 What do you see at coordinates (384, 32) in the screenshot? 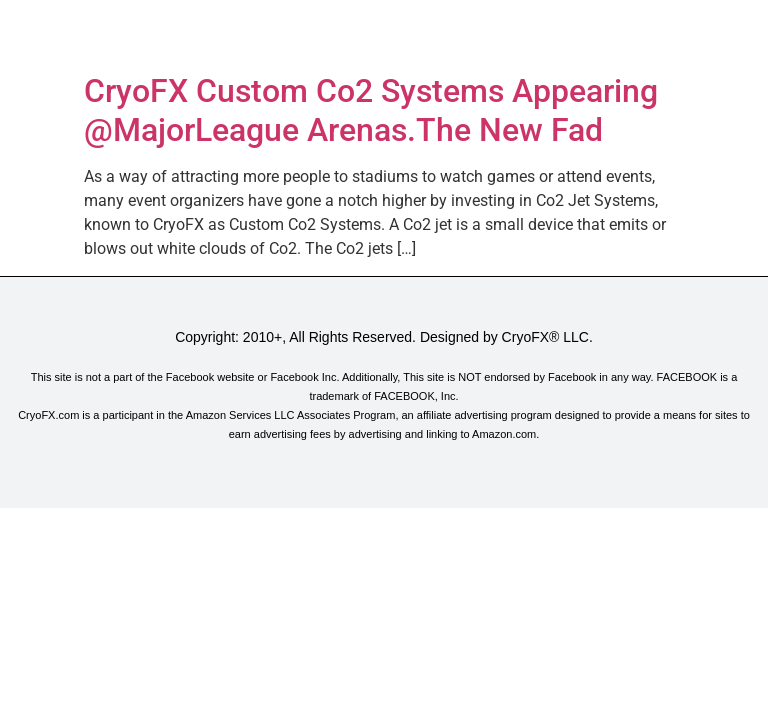
I see `[button]` at bounding box center [384, 32].